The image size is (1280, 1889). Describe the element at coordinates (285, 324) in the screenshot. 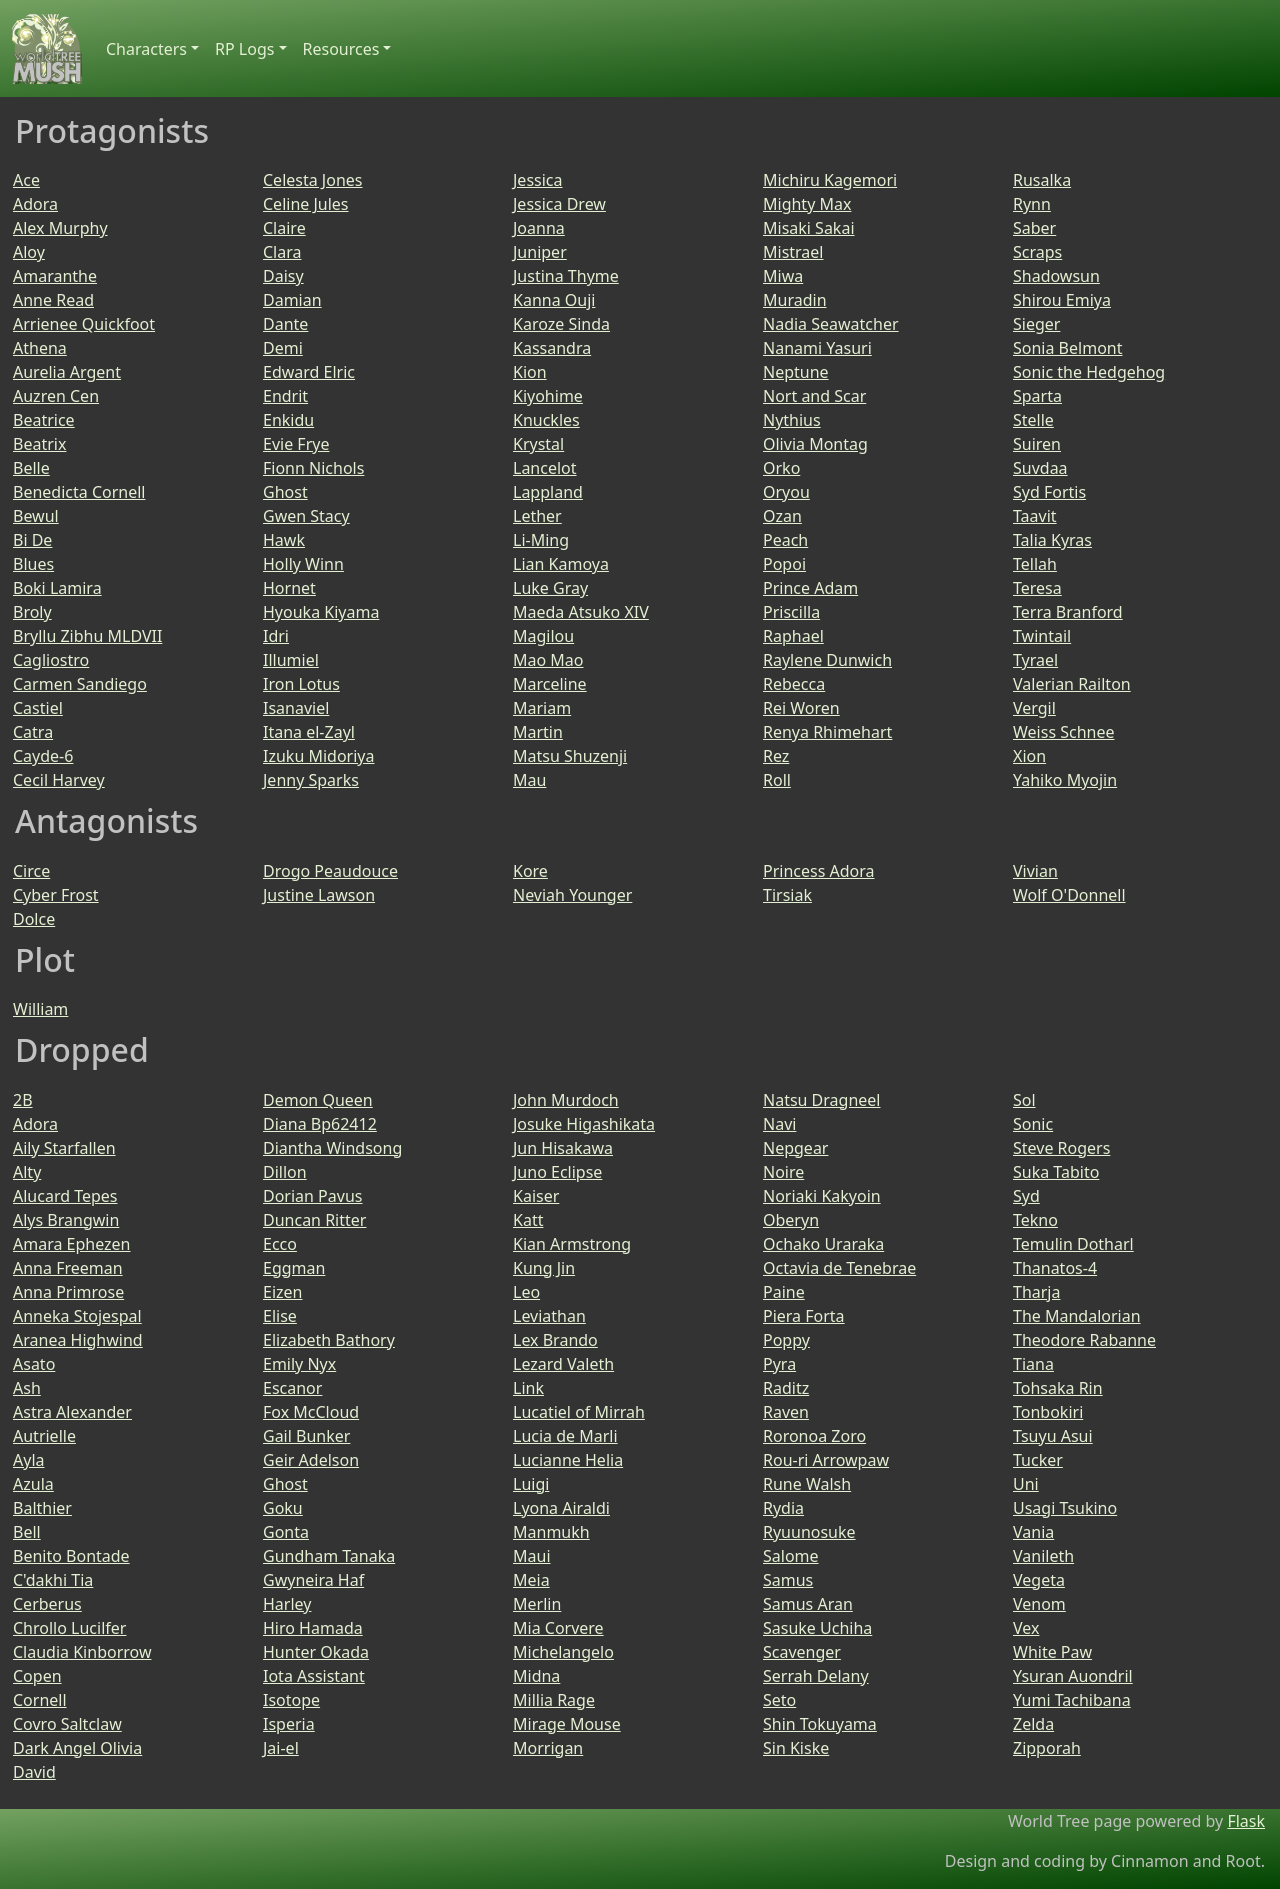

I see `Dante` at that location.